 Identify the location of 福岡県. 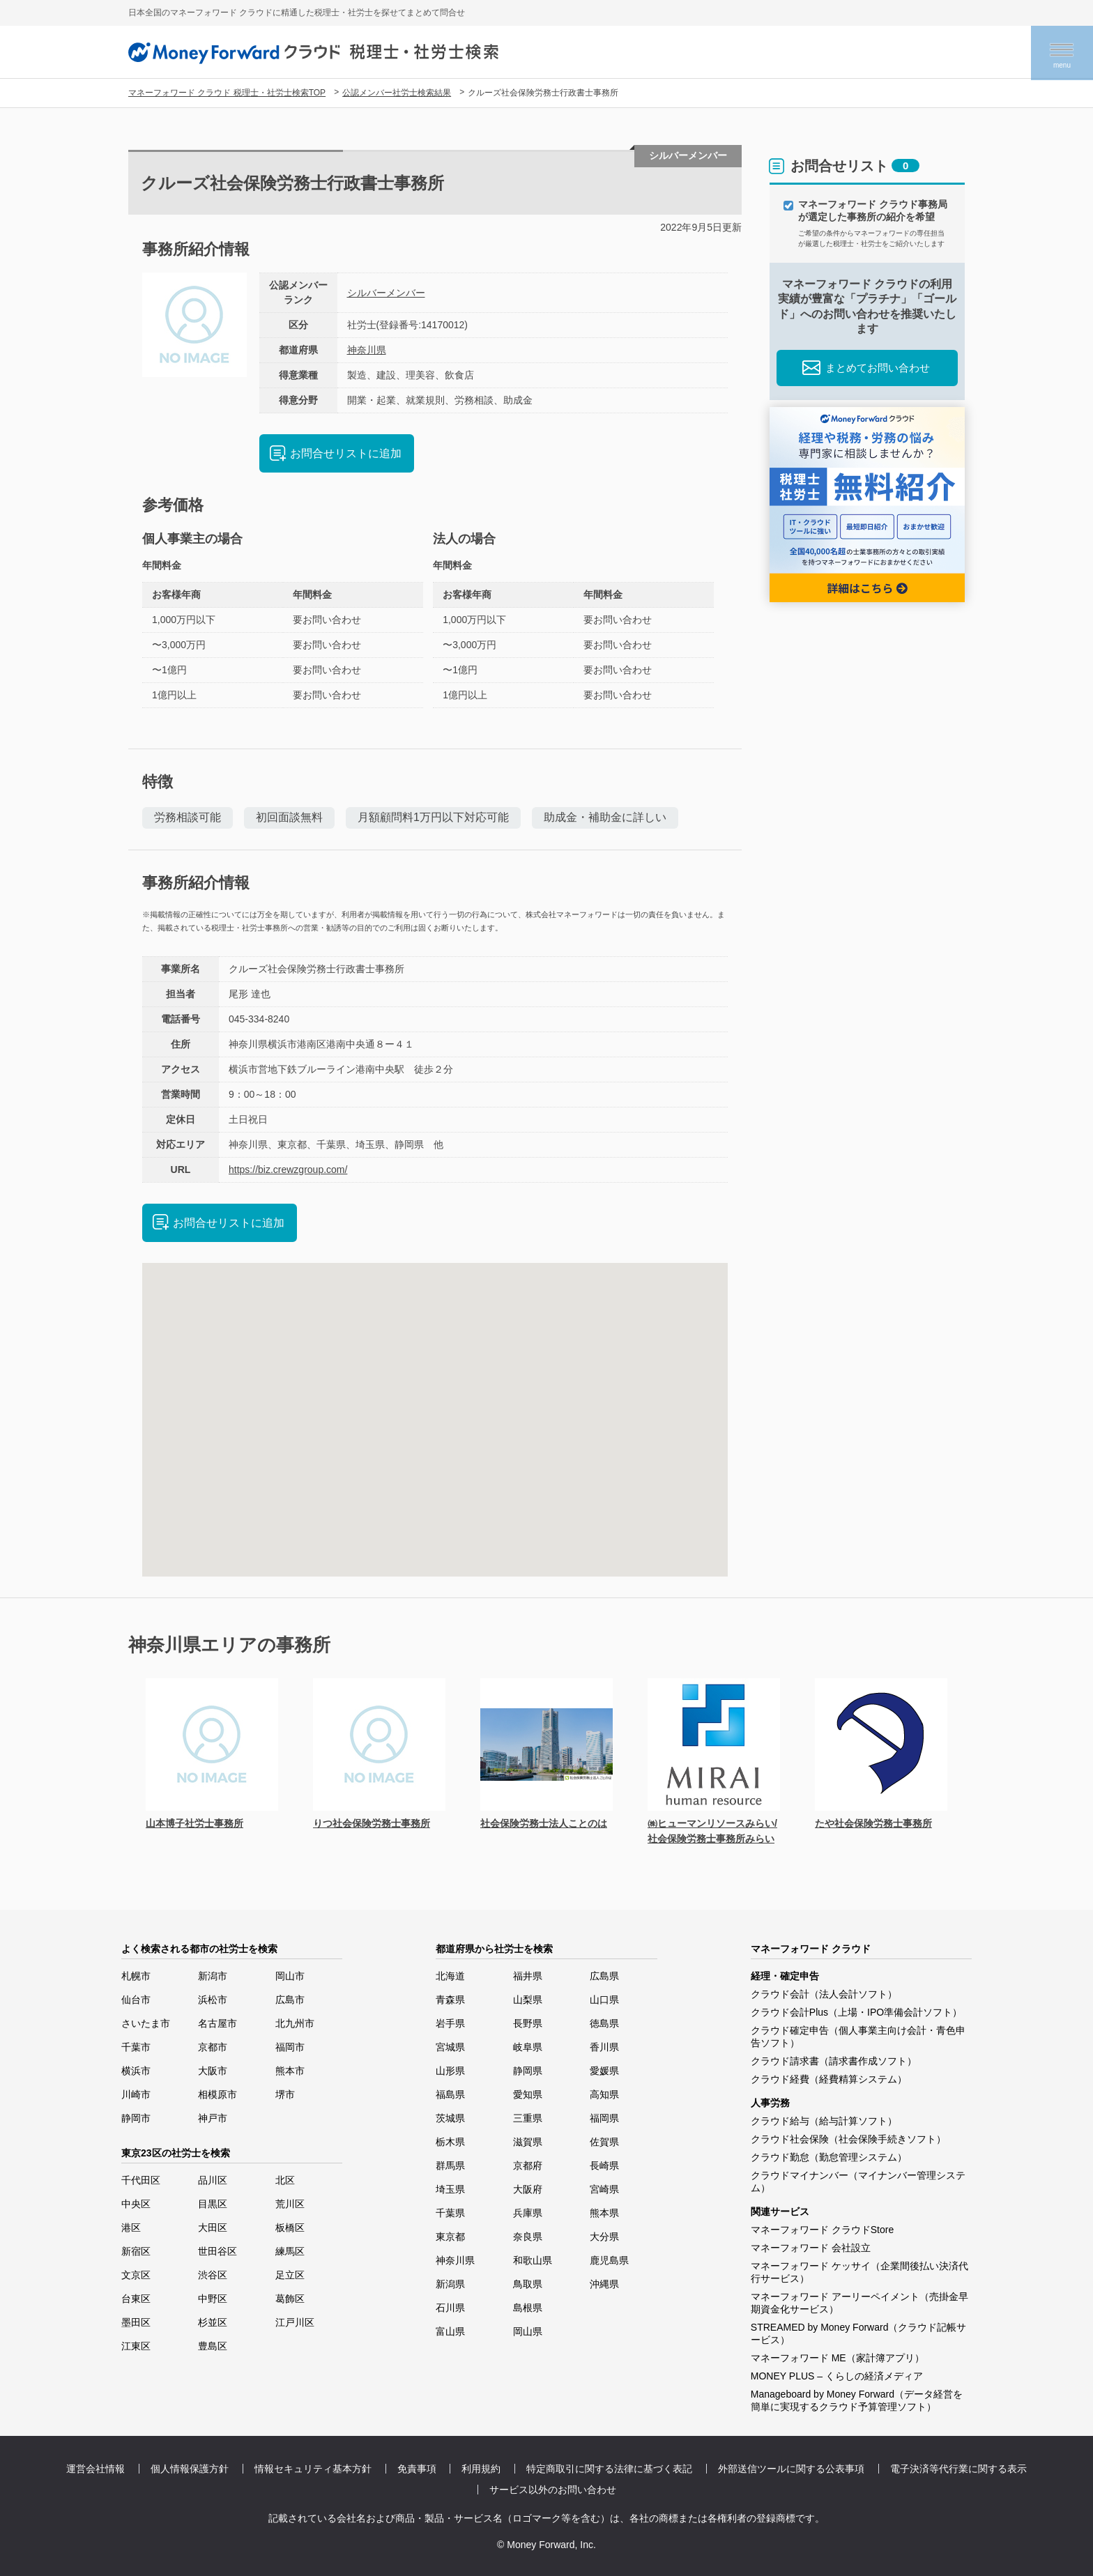
(604, 2118).